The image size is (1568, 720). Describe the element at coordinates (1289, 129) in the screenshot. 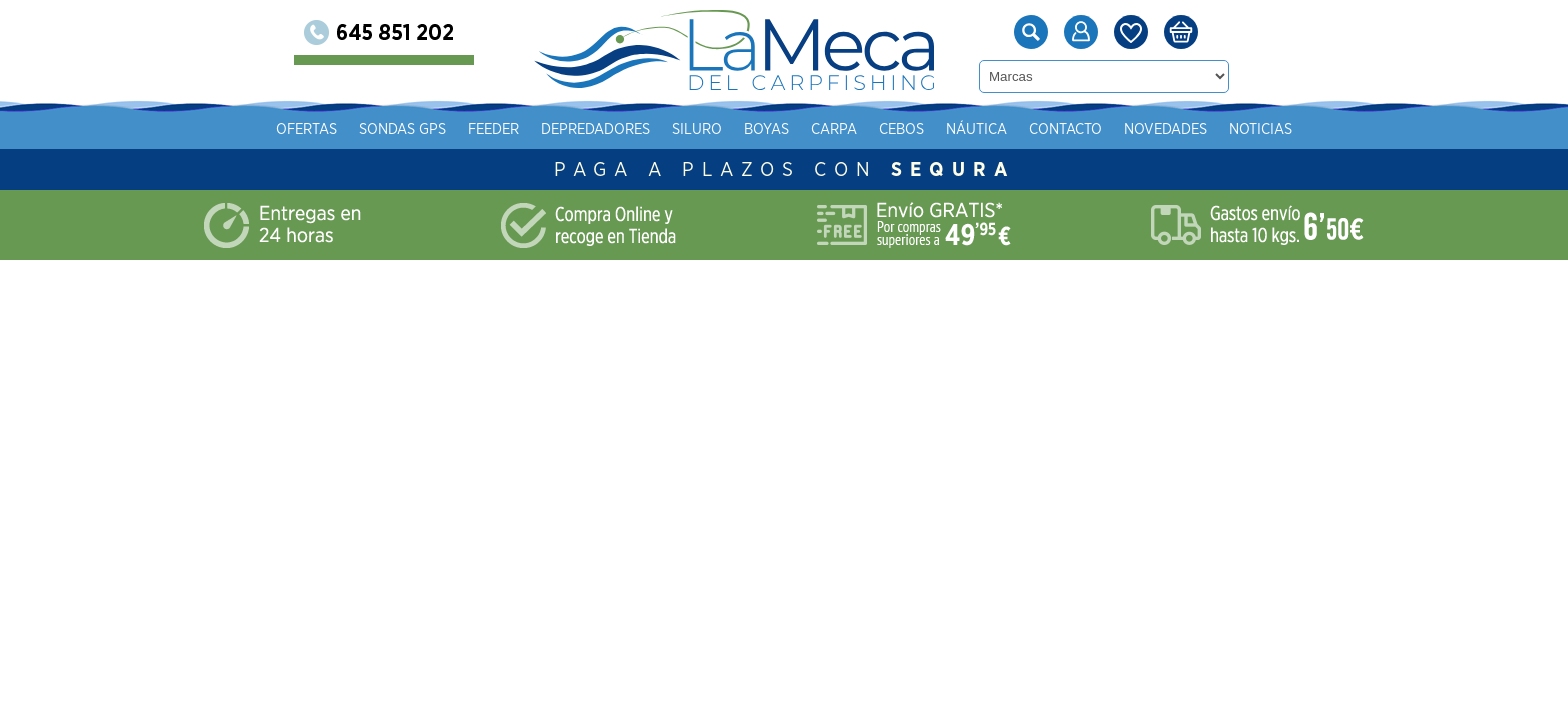

I see `Contacto` at that location.